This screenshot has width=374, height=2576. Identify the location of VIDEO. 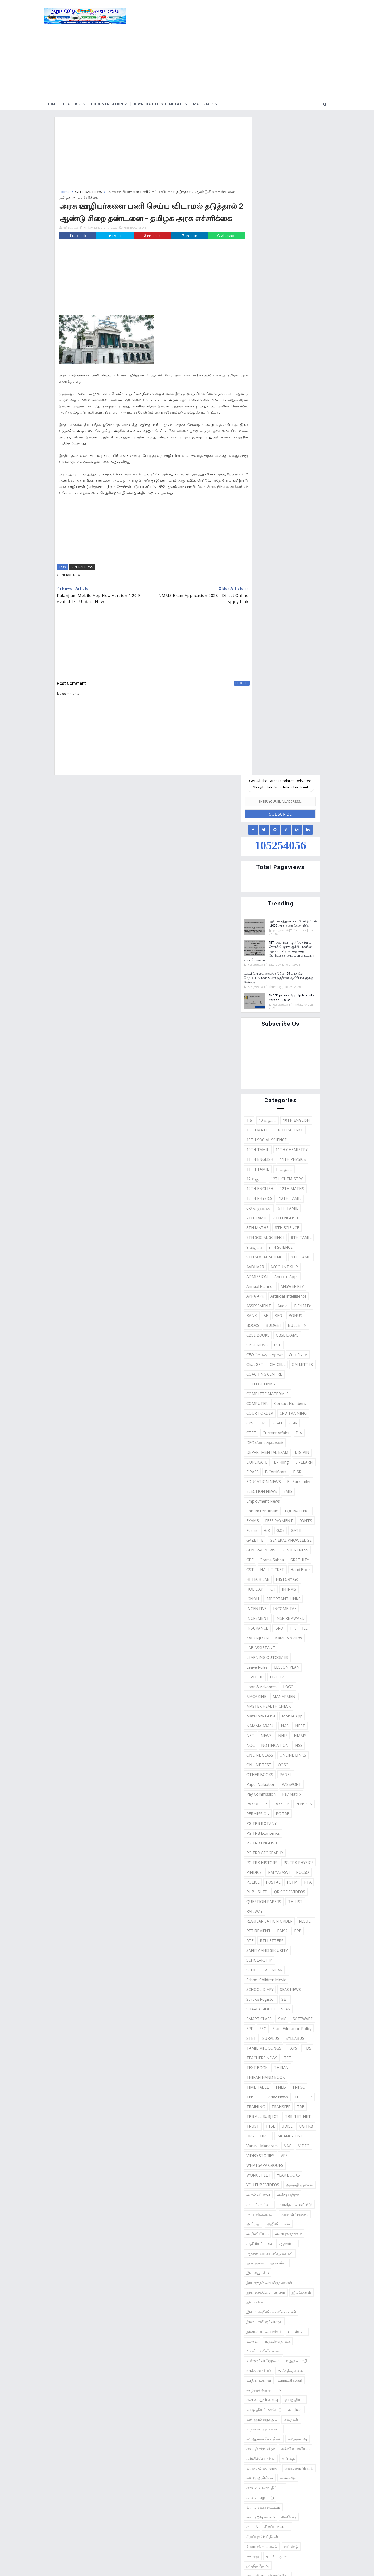
(304, 1466).